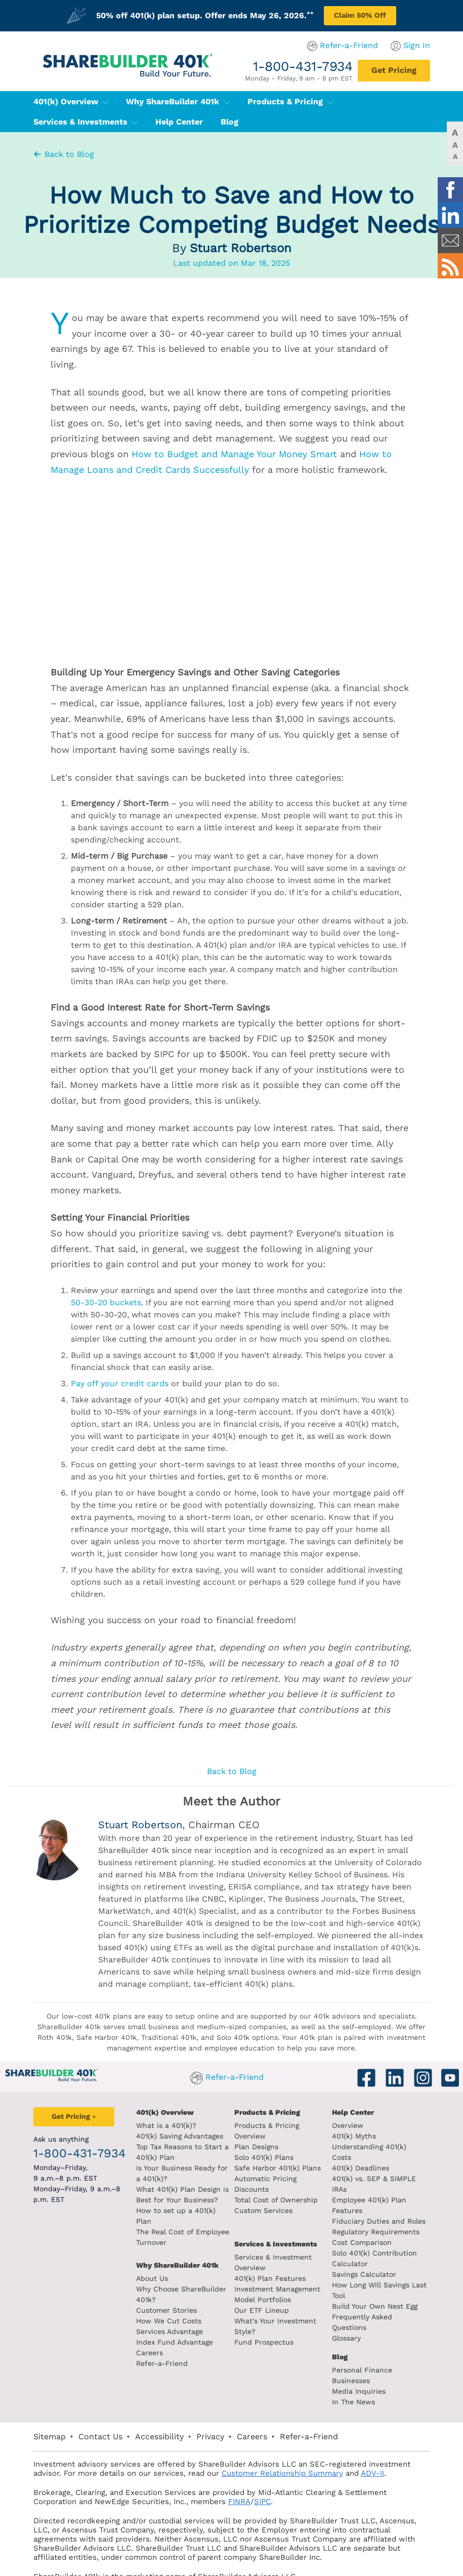 The width and height of the screenshot is (463, 2576). I want to click on How to set up a 401(k) Plan [How to set up a 401k plan], so click(172, 2210).